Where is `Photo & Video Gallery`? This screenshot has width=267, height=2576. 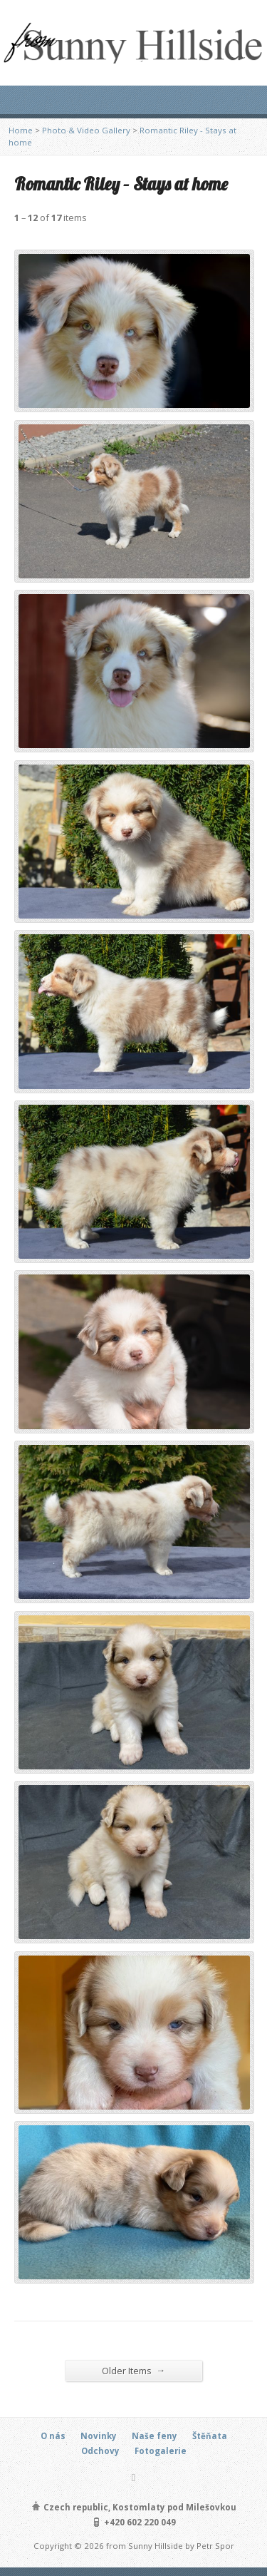
Photo & Video Gallery is located at coordinates (86, 130).